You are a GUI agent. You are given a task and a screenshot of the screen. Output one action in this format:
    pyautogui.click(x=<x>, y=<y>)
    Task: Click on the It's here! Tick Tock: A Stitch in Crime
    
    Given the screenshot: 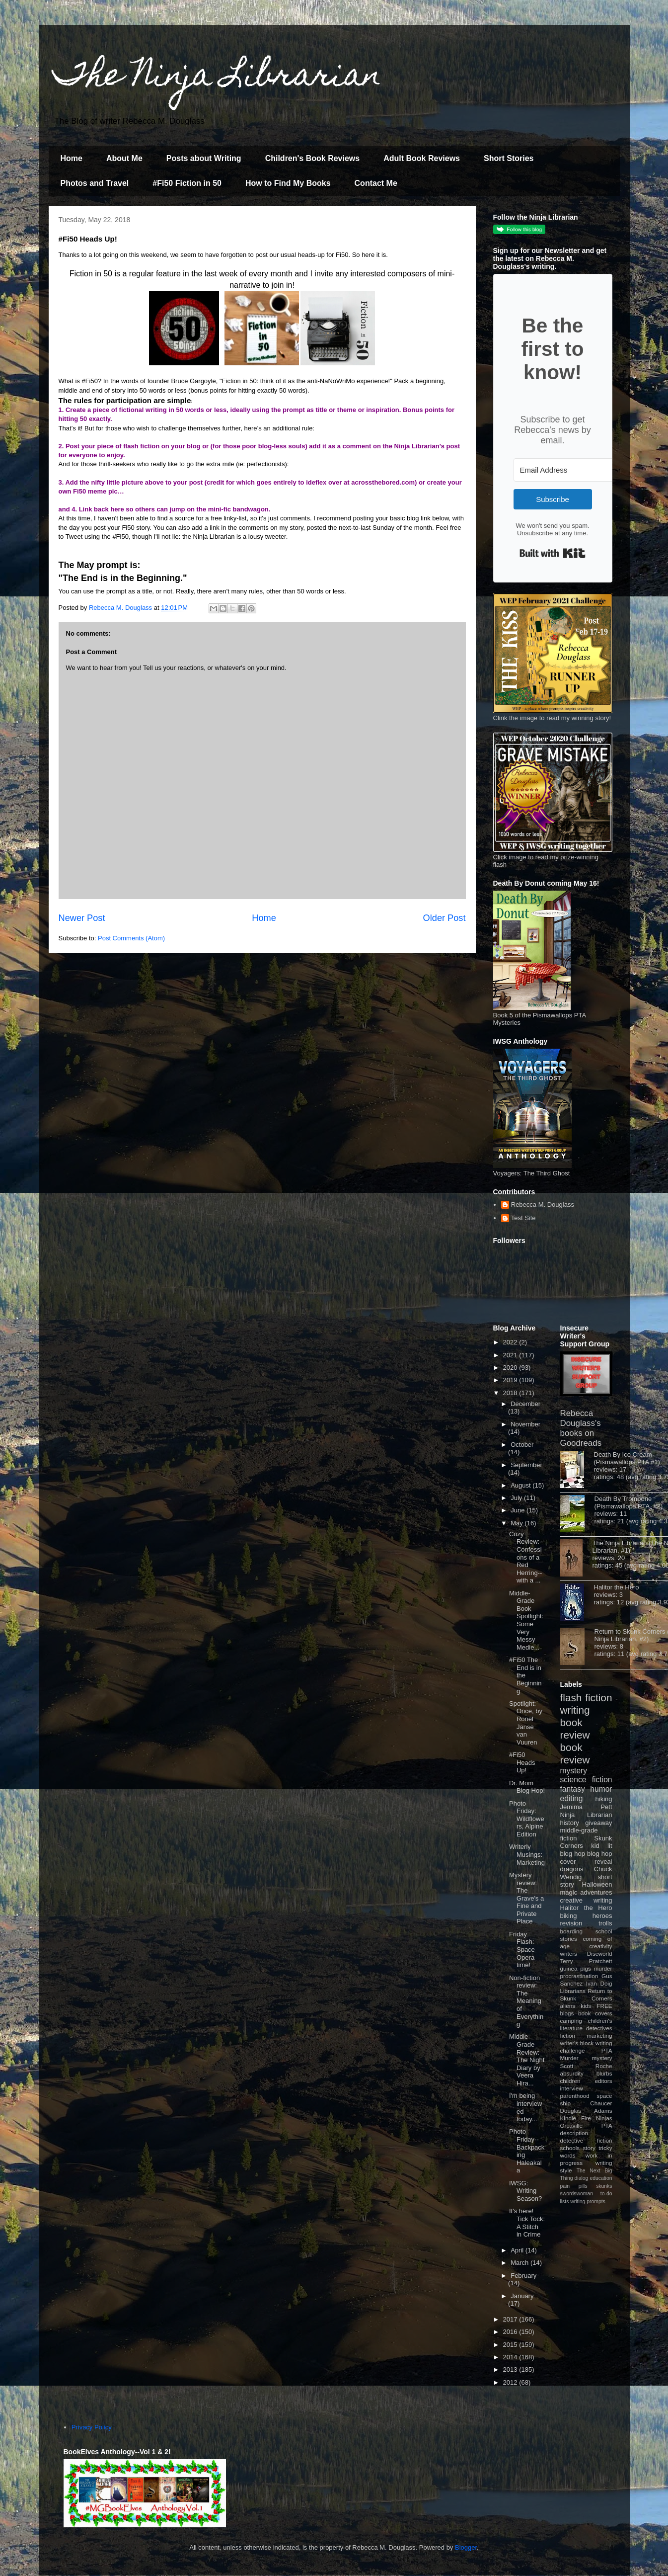 What is the action you would take?
    pyautogui.click(x=527, y=2222)
    